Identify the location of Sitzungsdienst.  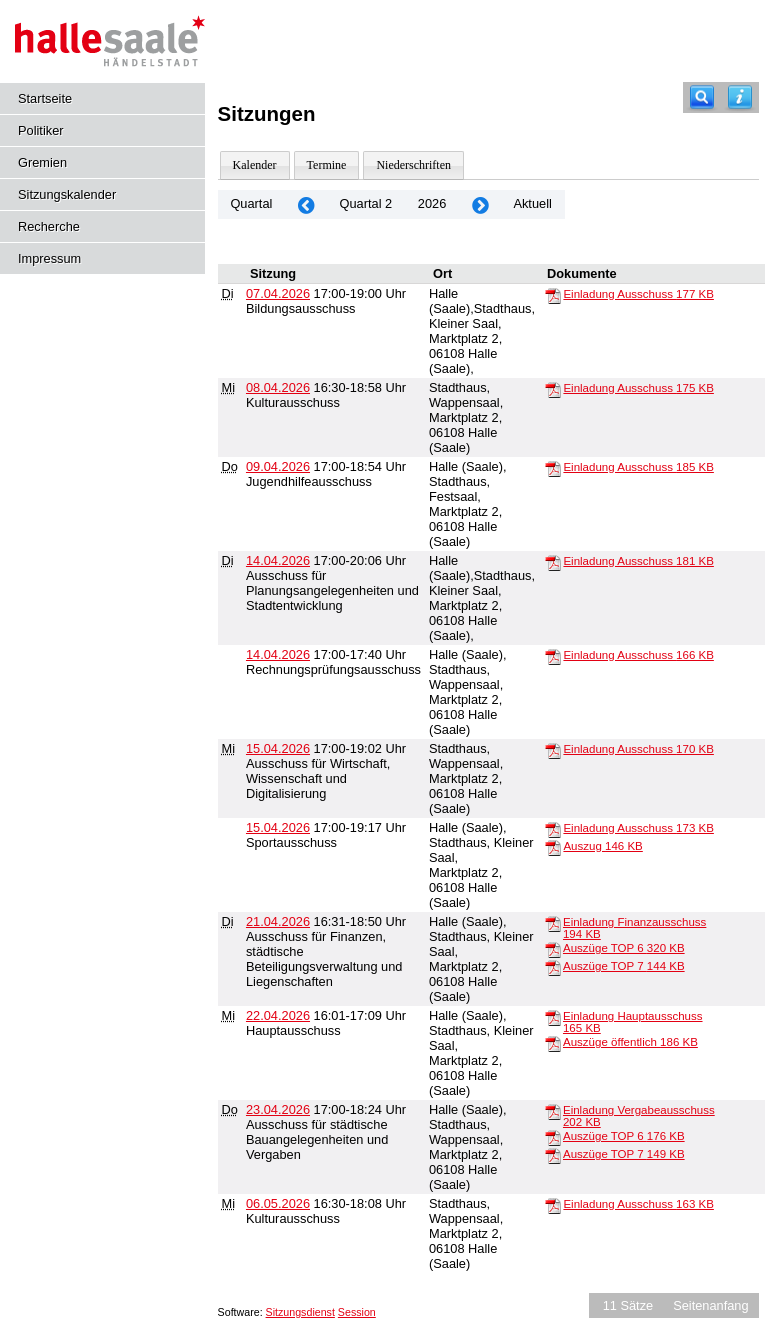
(300, 1312).